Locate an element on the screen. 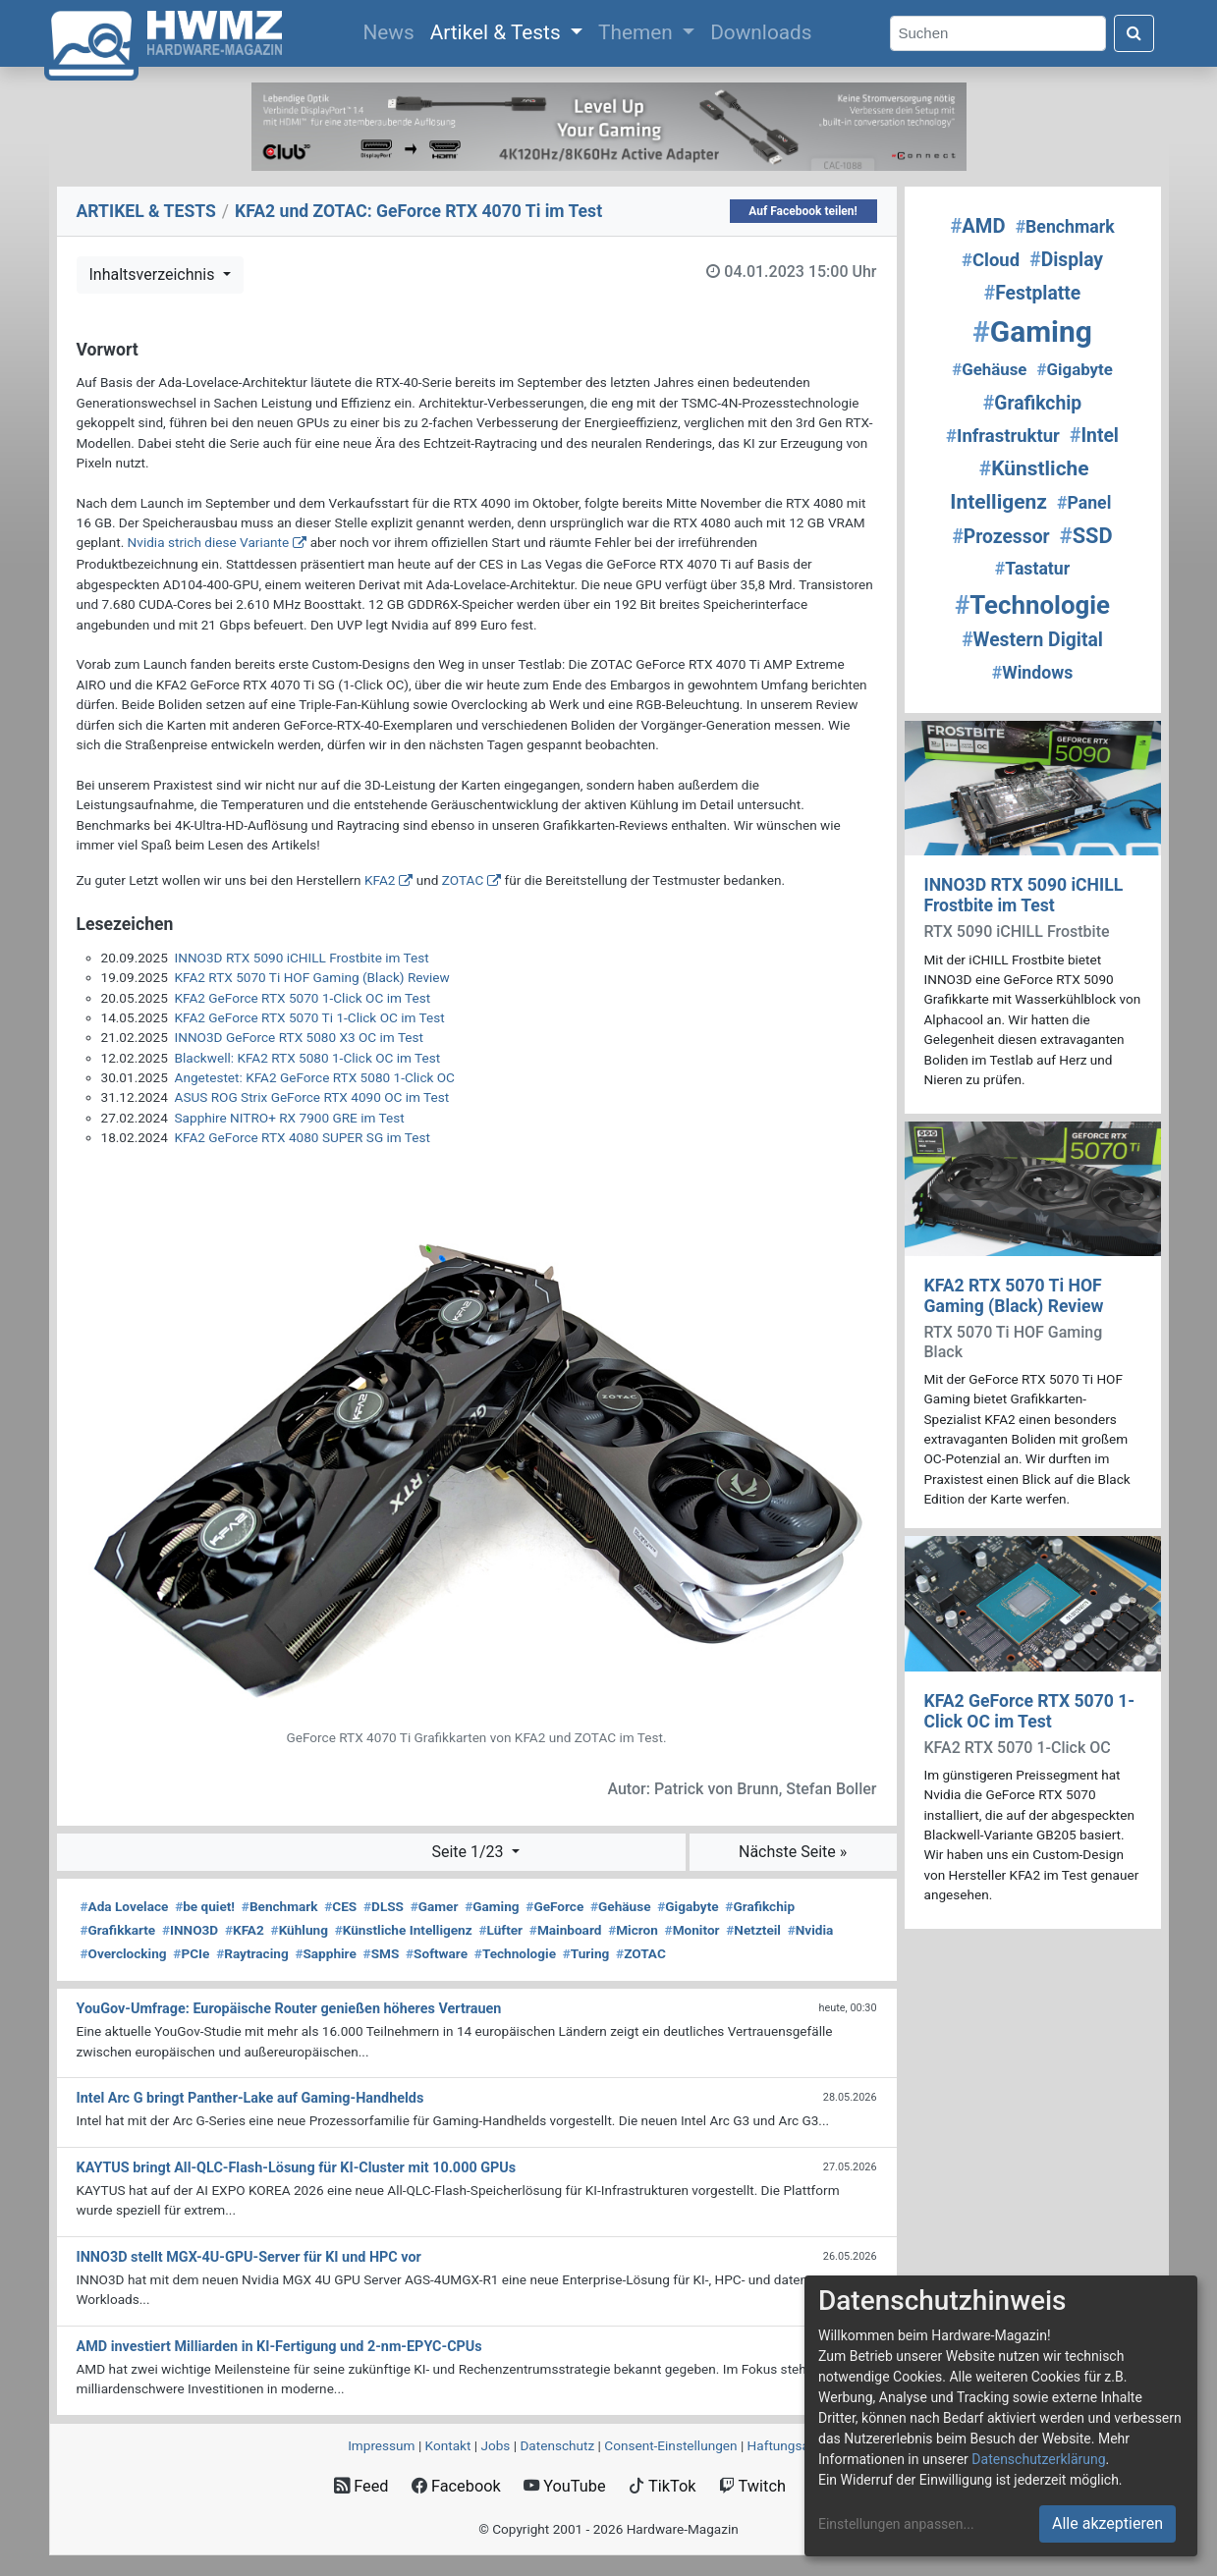 The width and height of the screenshot is (1217, 2576). Datenschutz is located at coordinates (557, 2445).